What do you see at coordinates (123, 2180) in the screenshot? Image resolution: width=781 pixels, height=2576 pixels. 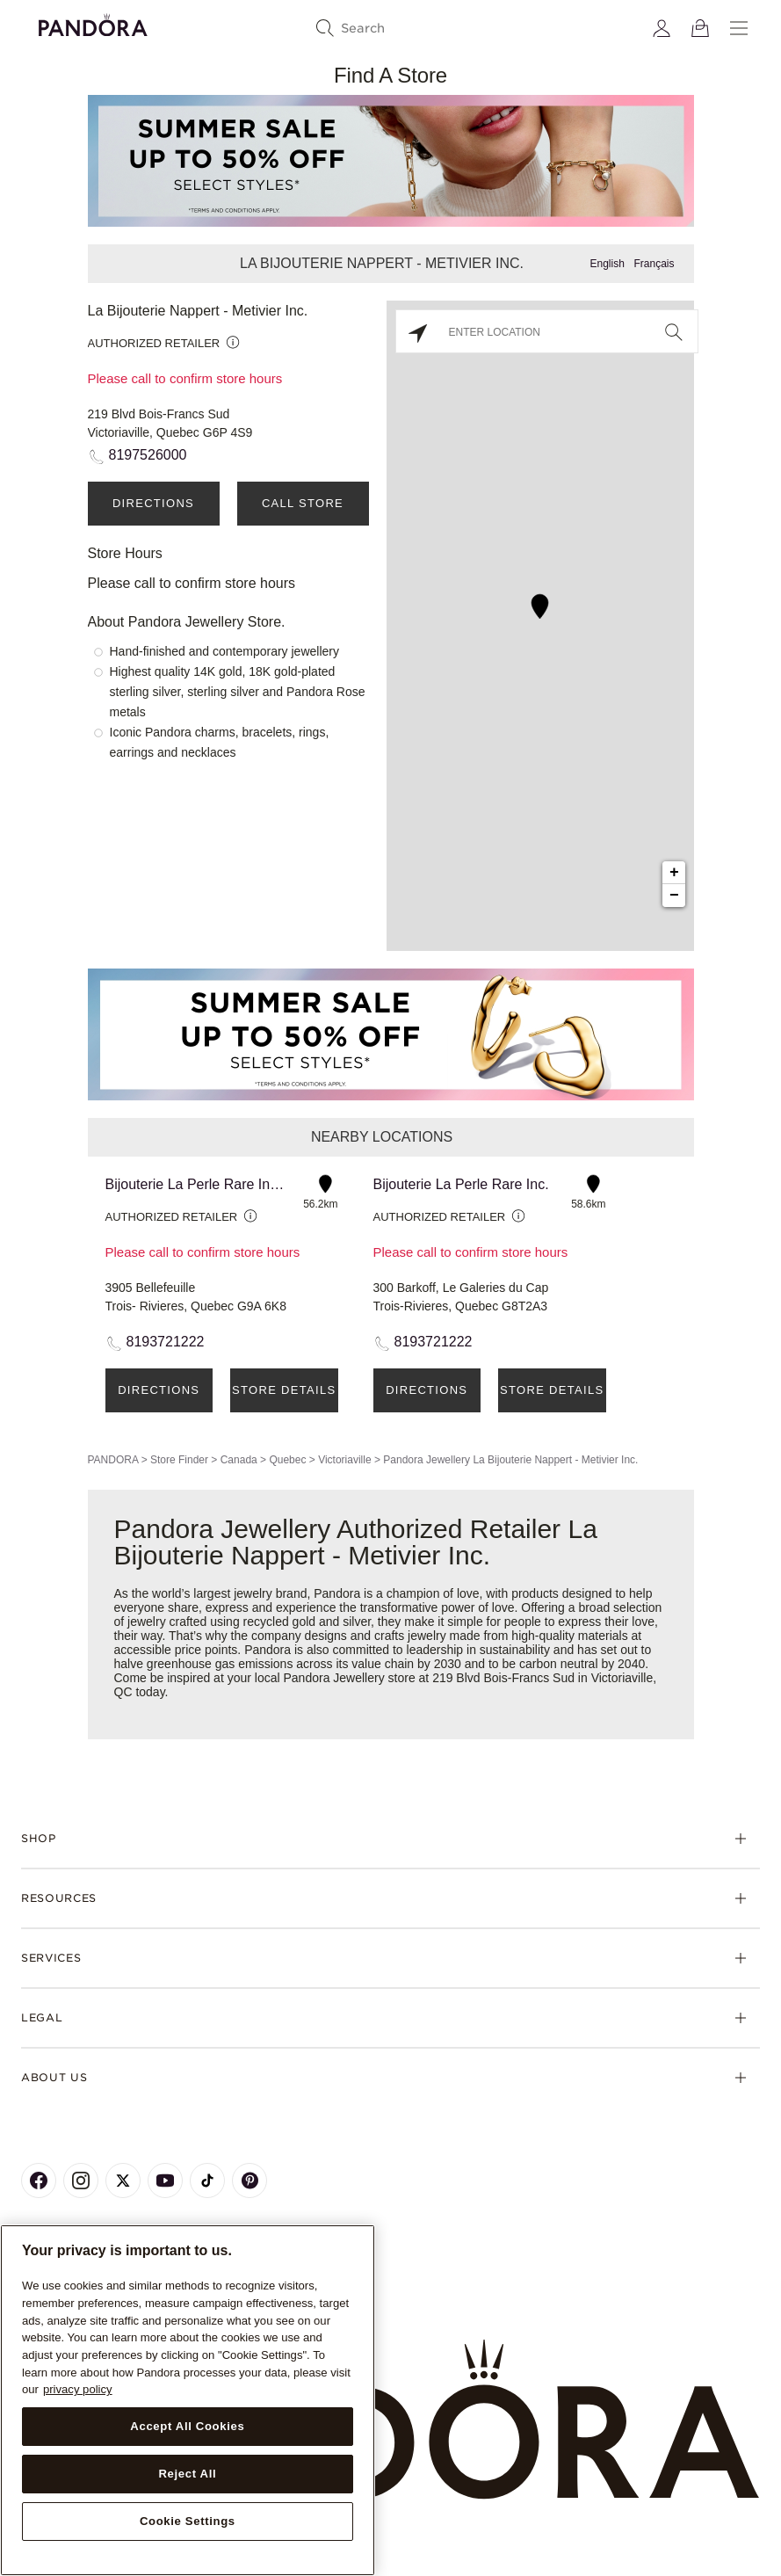 I see `[Pandora's X Page]` at bounding box center [123, 2180].